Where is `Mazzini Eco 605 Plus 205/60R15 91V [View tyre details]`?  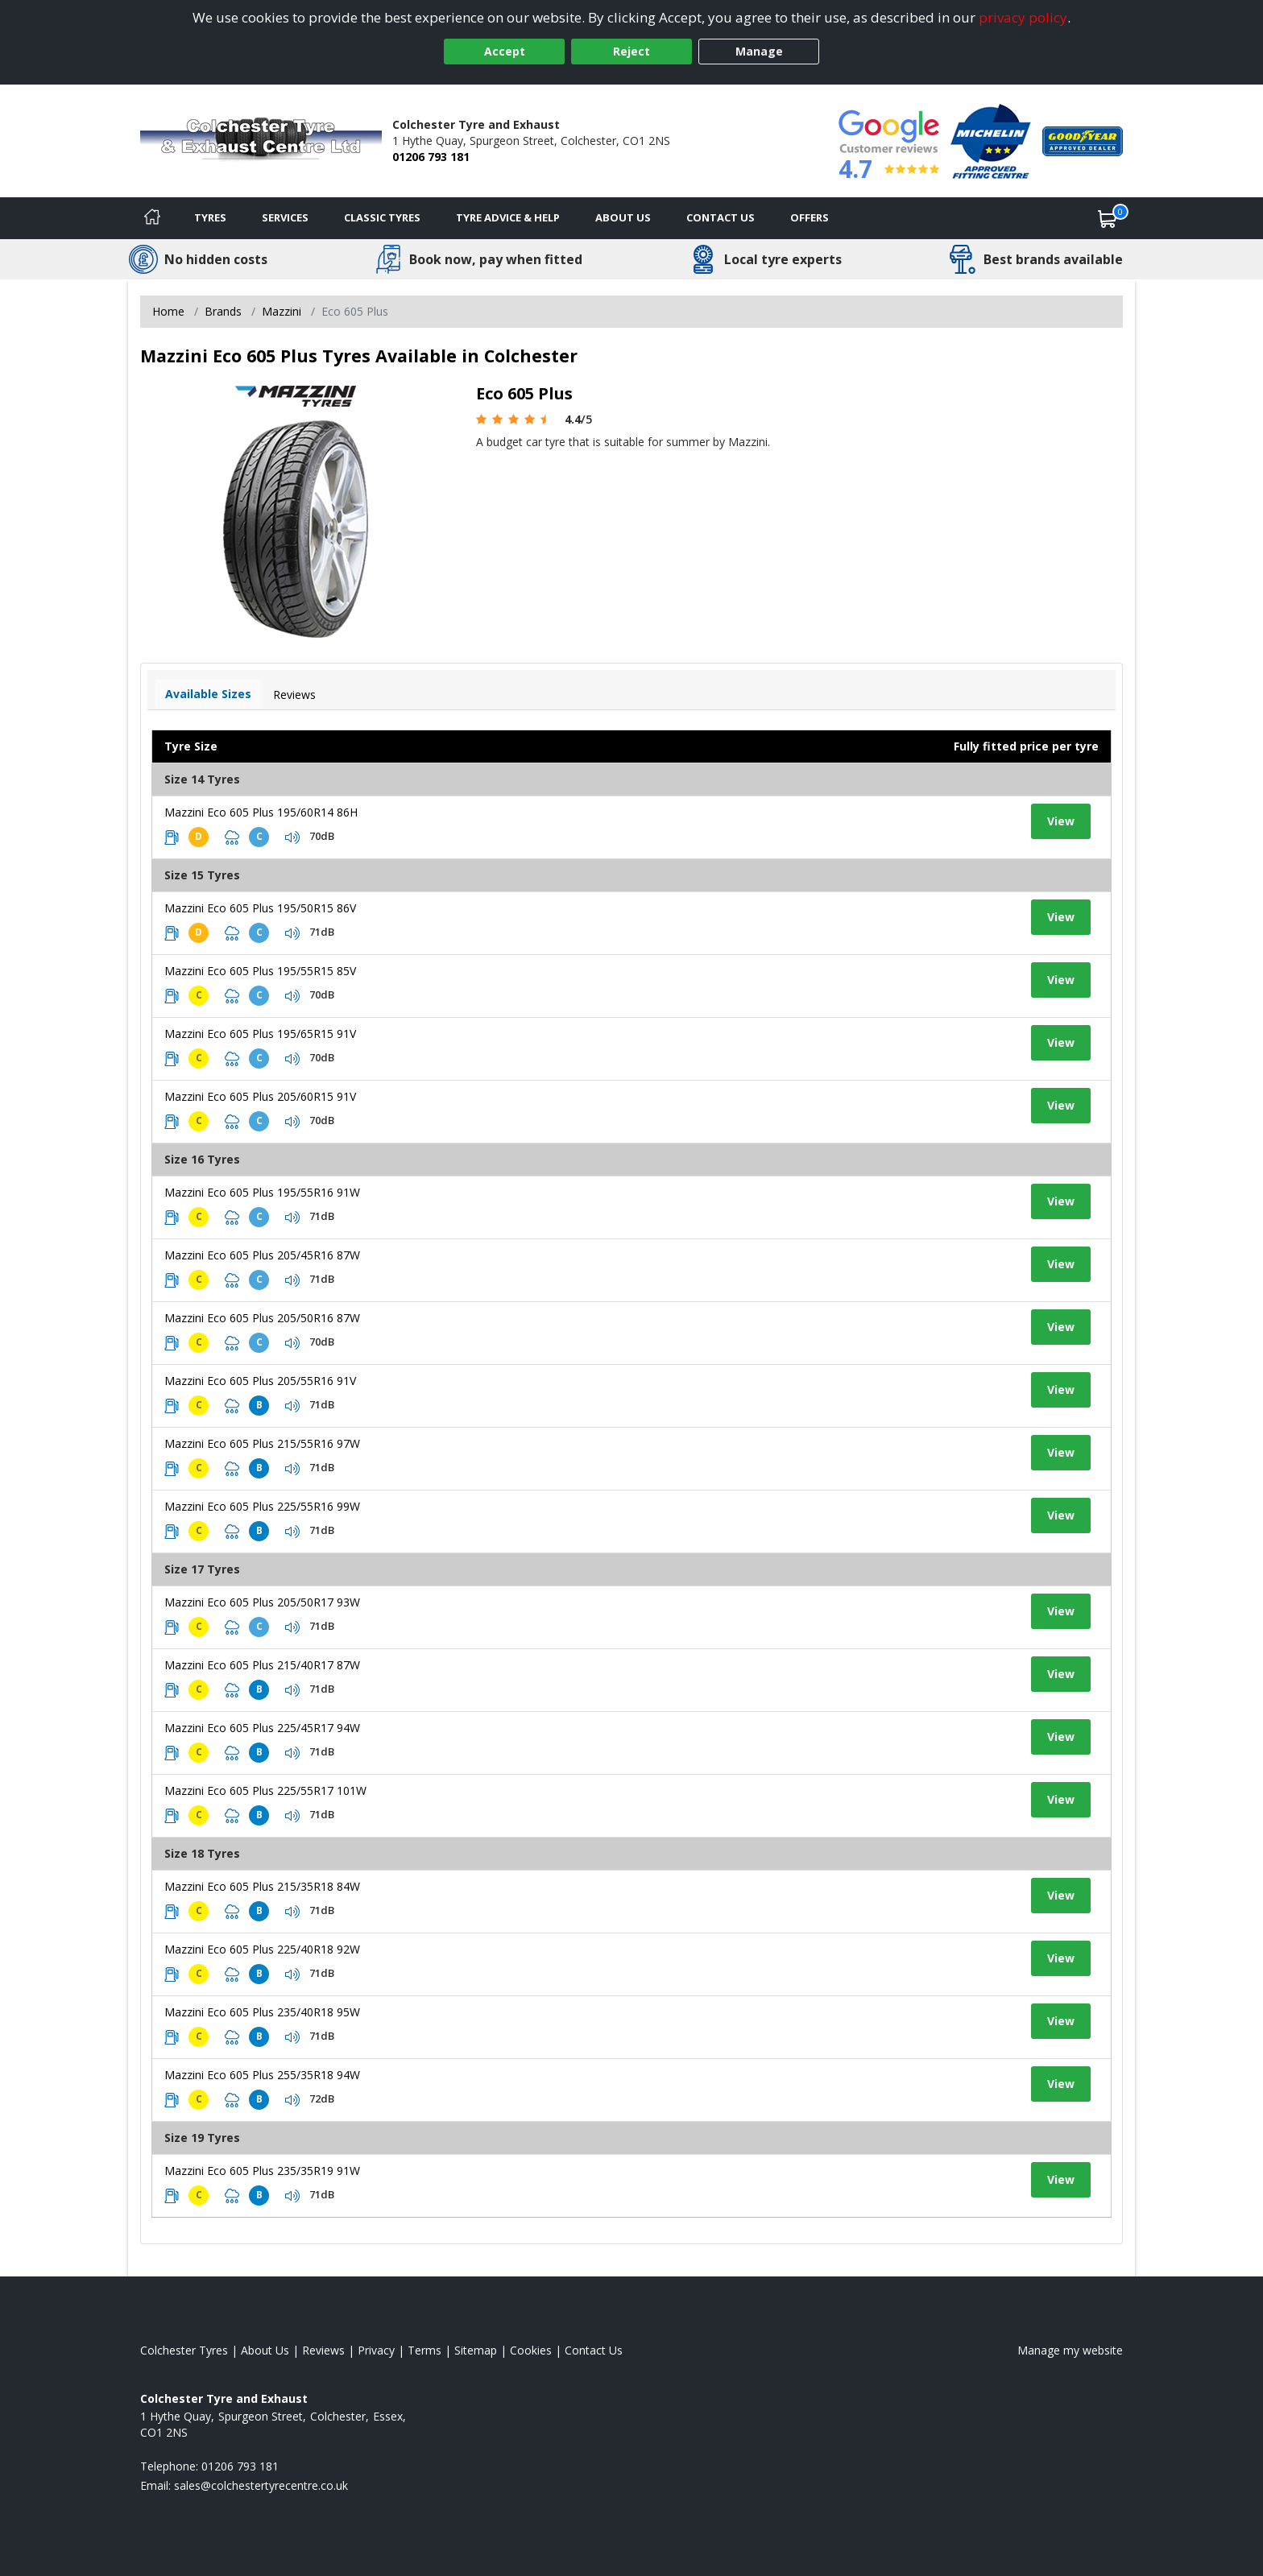
Mazzini Eco 605 Plus 205/60R15 91V [View tyre details] is located at coordinates (260, 1096).